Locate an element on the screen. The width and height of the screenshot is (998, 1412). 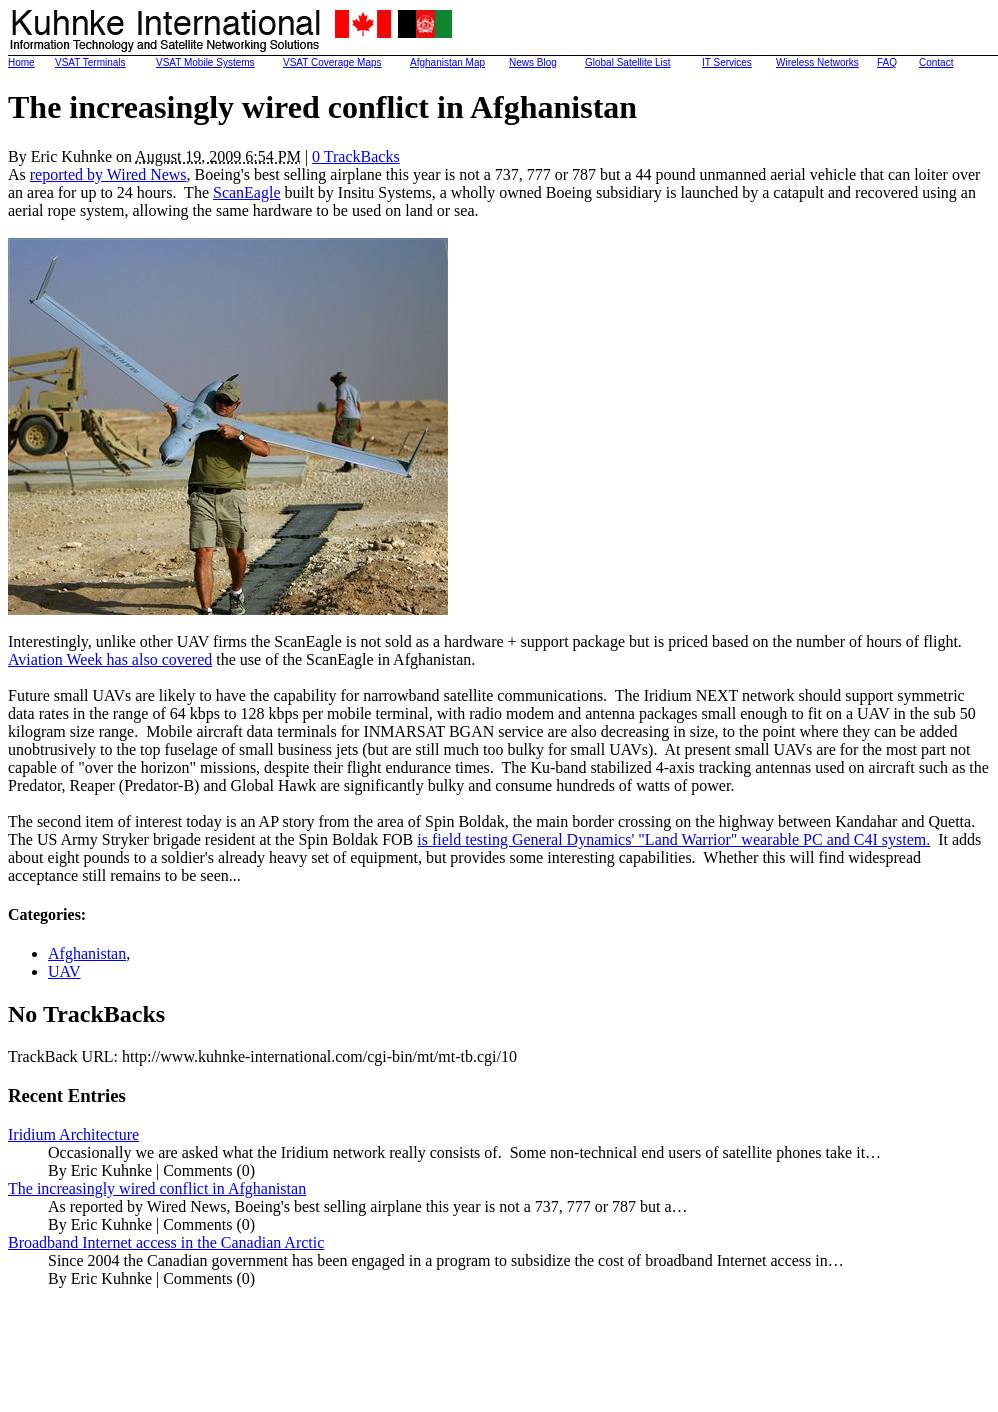
Home is located at coordinates (21, 62).